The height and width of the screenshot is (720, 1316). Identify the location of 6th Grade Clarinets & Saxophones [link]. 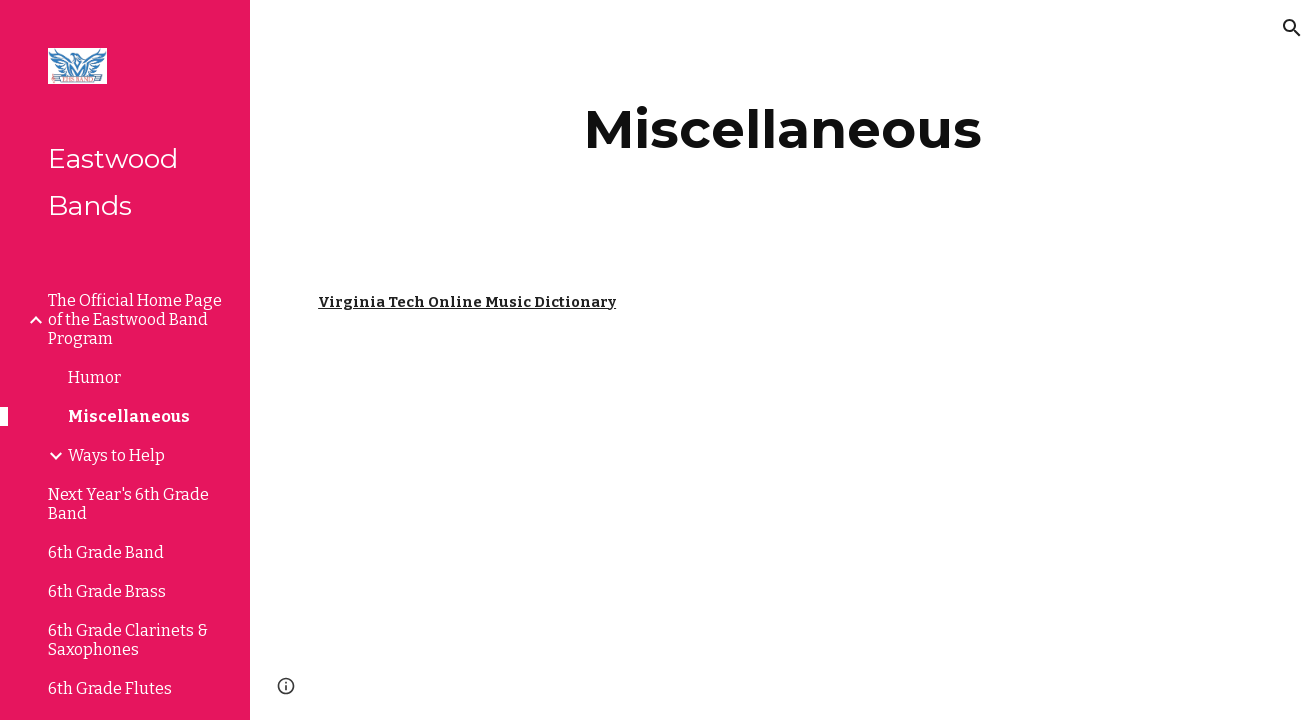
(128, 640).